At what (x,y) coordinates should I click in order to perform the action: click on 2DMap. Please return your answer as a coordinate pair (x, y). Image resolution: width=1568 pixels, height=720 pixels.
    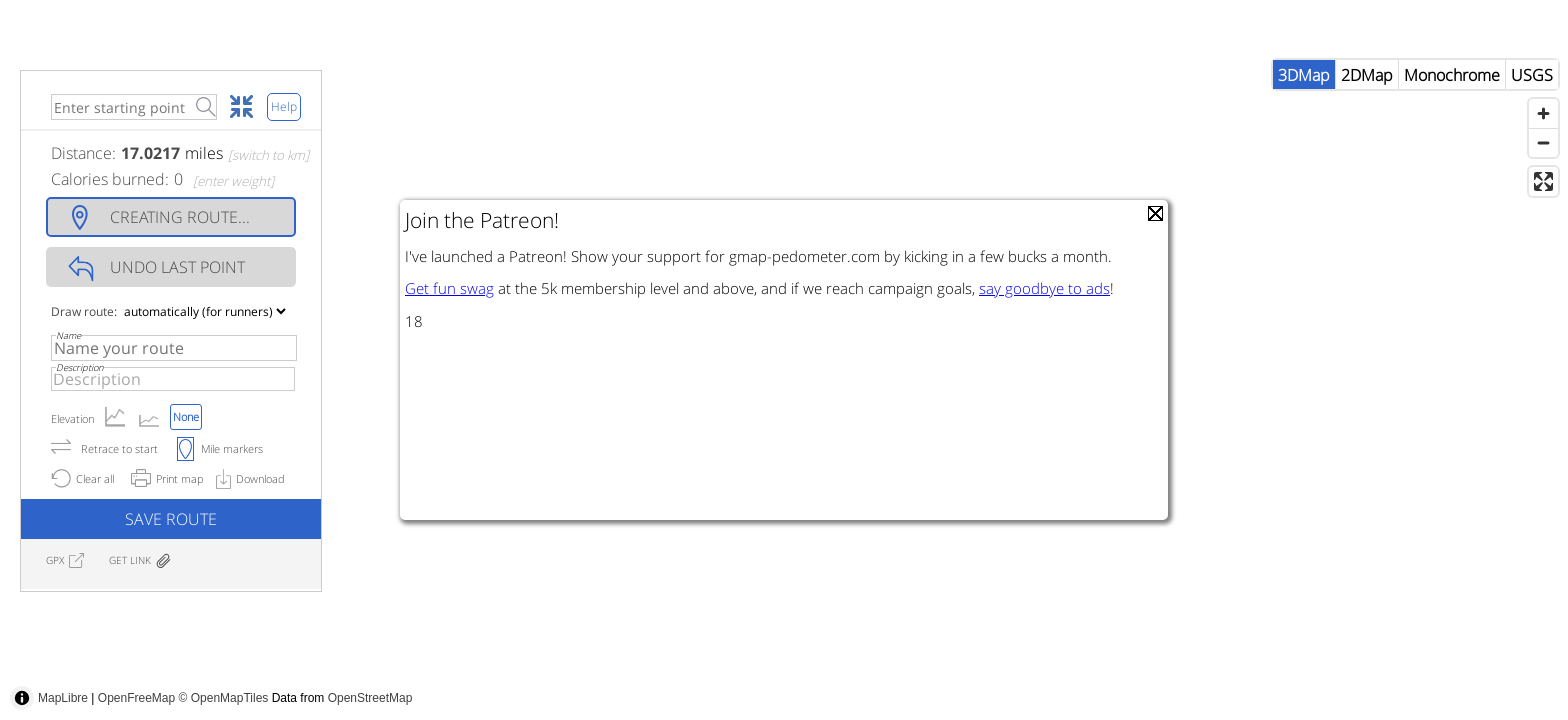
    Looking at the image, I should click on (1367, 115).